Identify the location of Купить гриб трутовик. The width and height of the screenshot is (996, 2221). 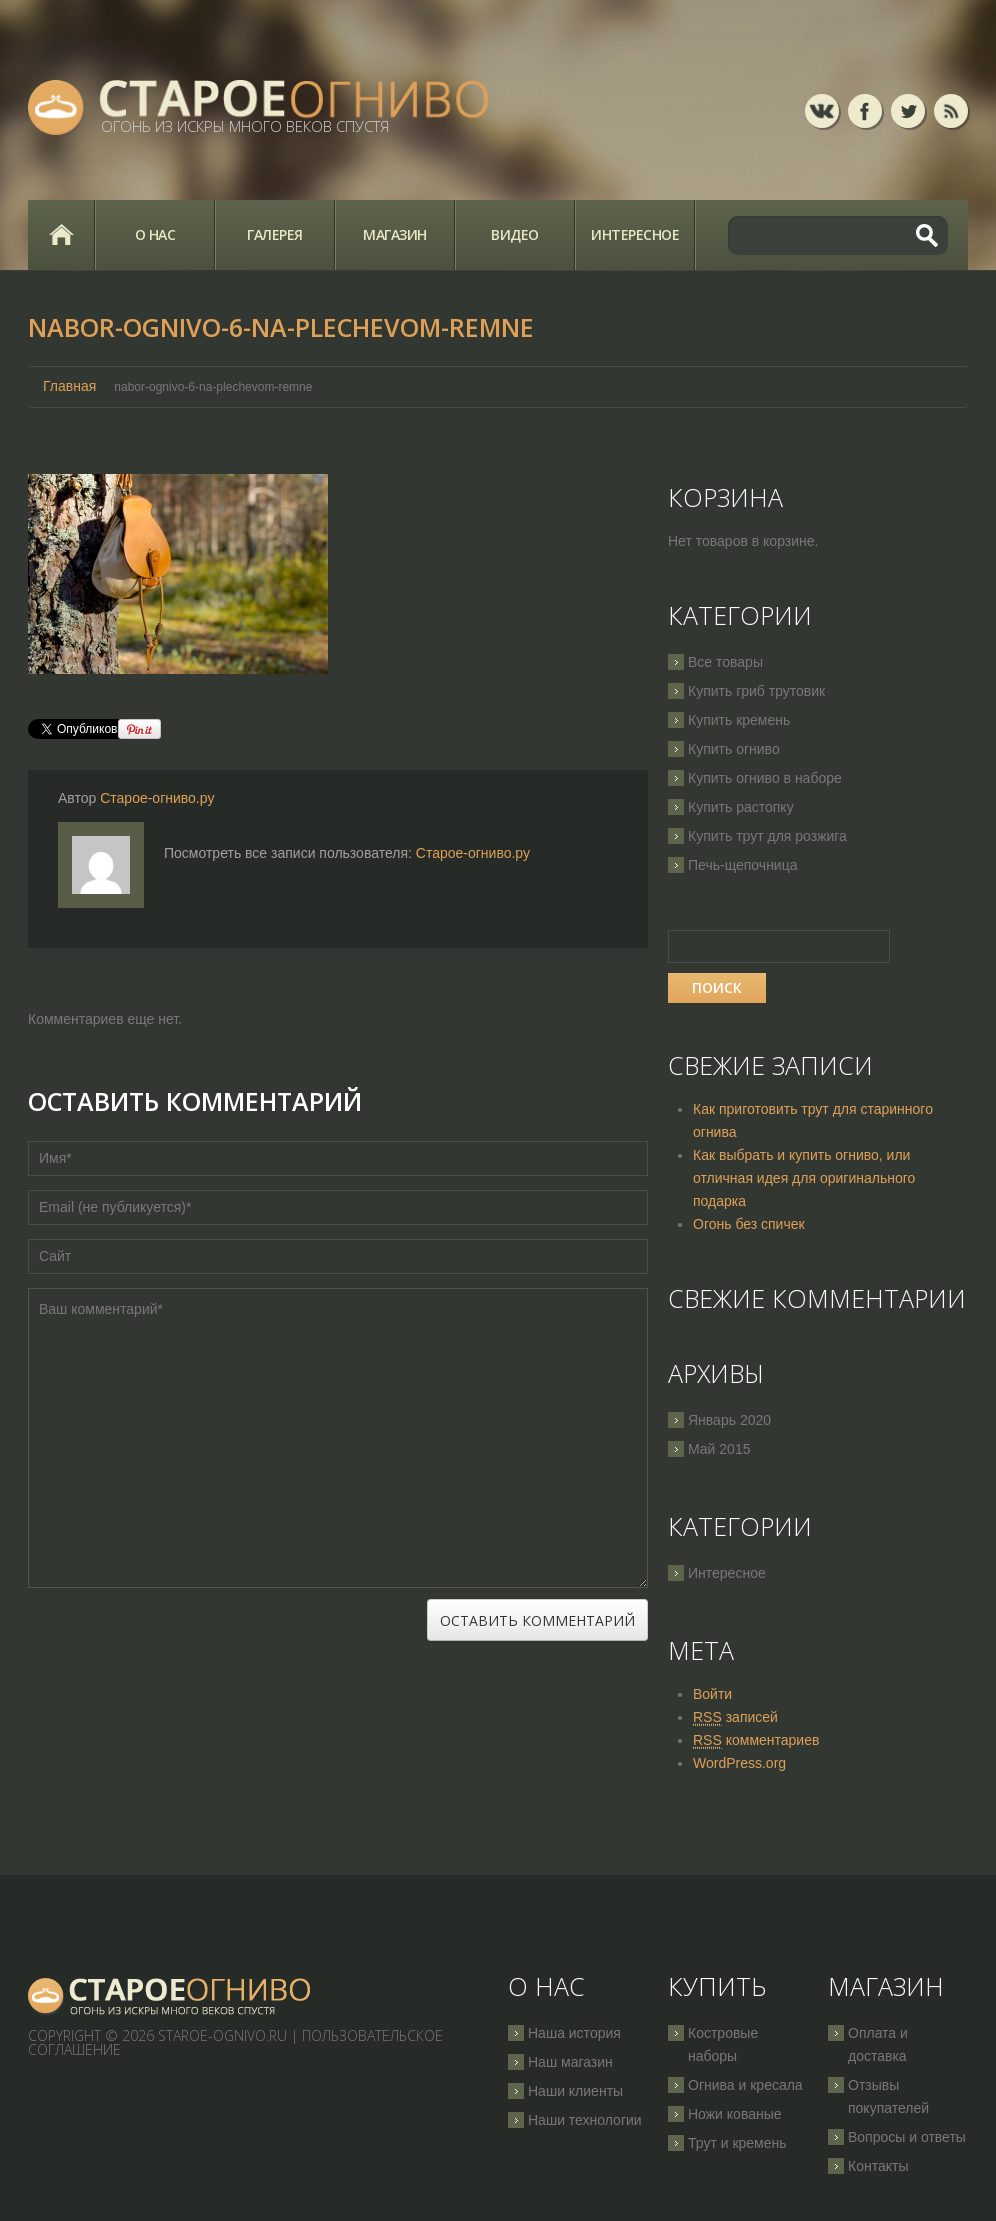
(756, 691).